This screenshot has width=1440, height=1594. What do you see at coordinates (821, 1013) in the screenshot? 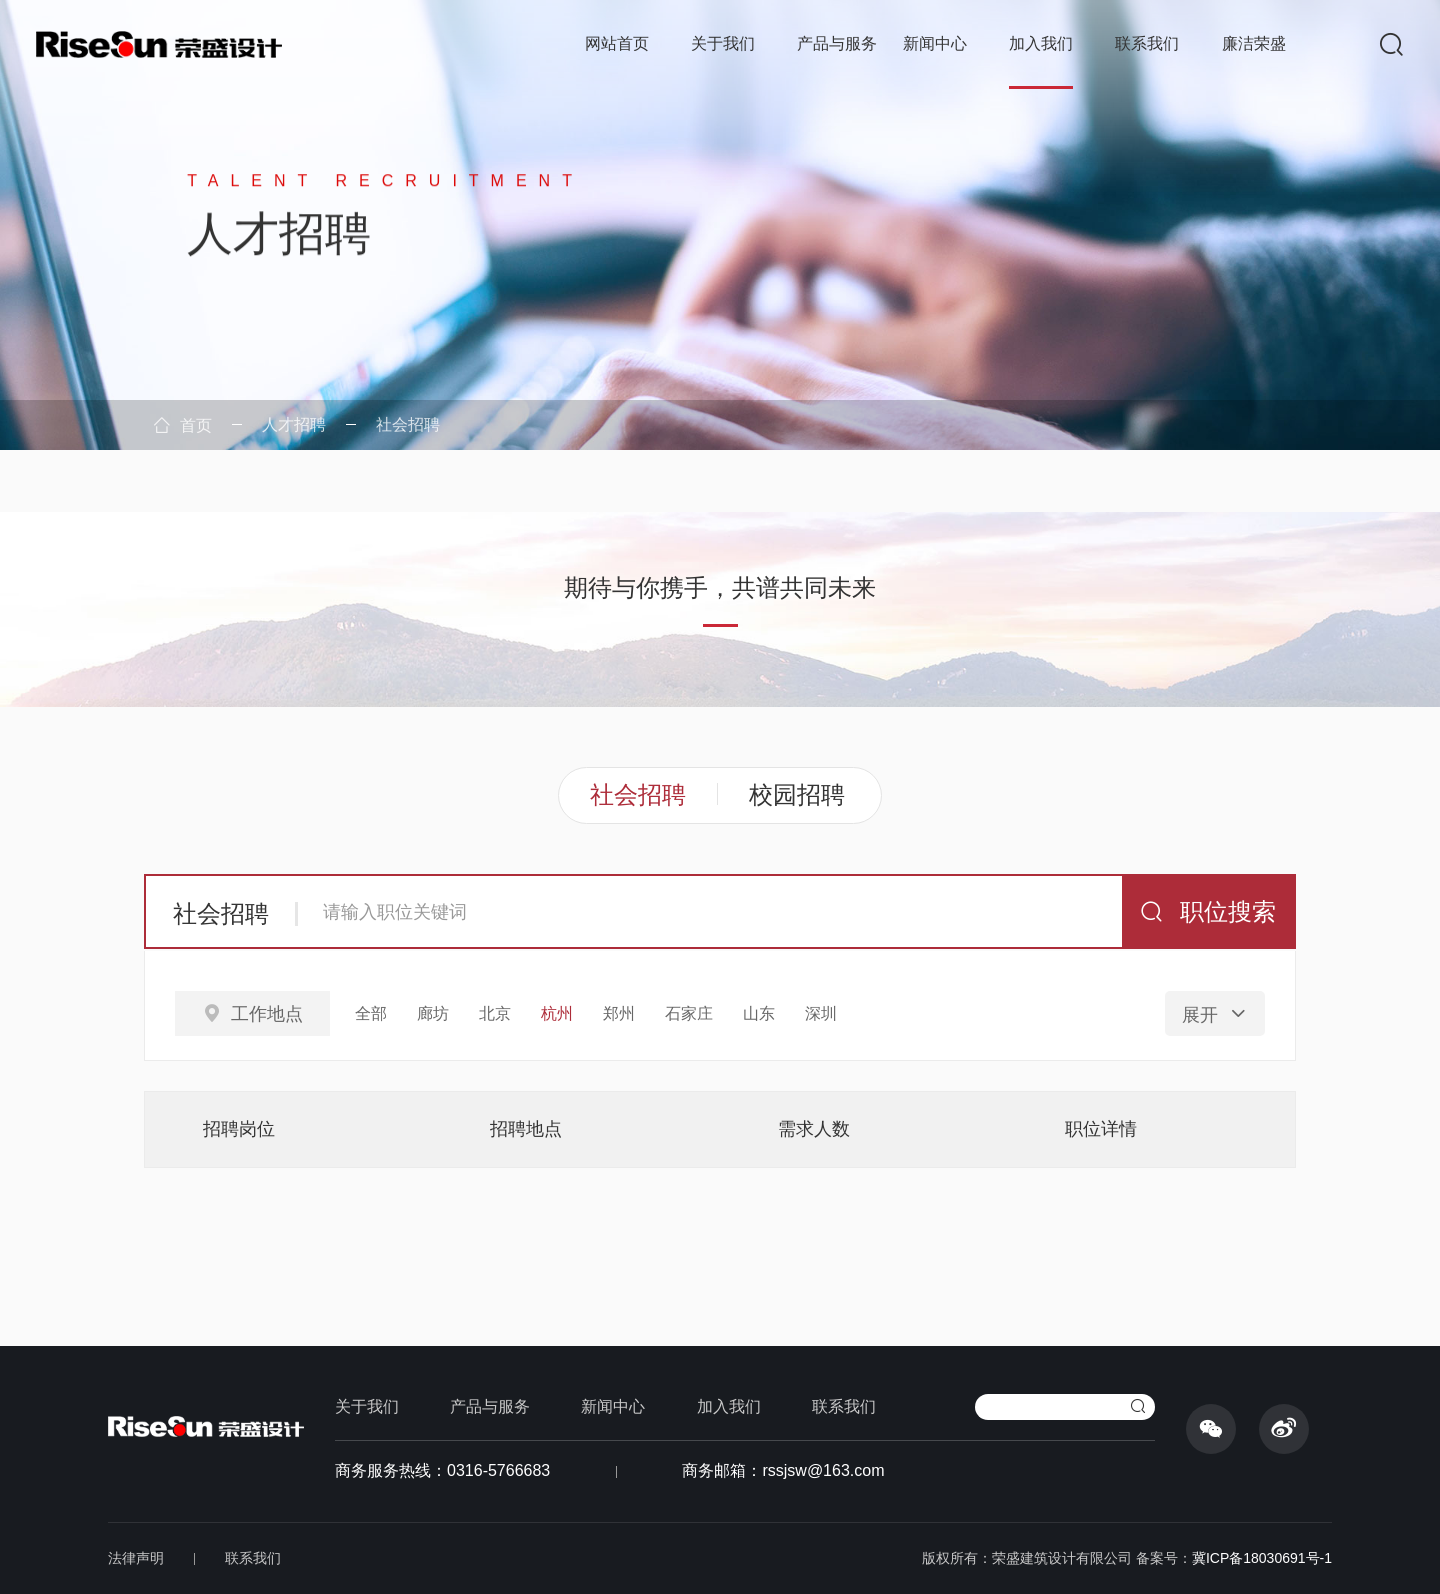
I see `深圳` at bounding box center [821, 1013].